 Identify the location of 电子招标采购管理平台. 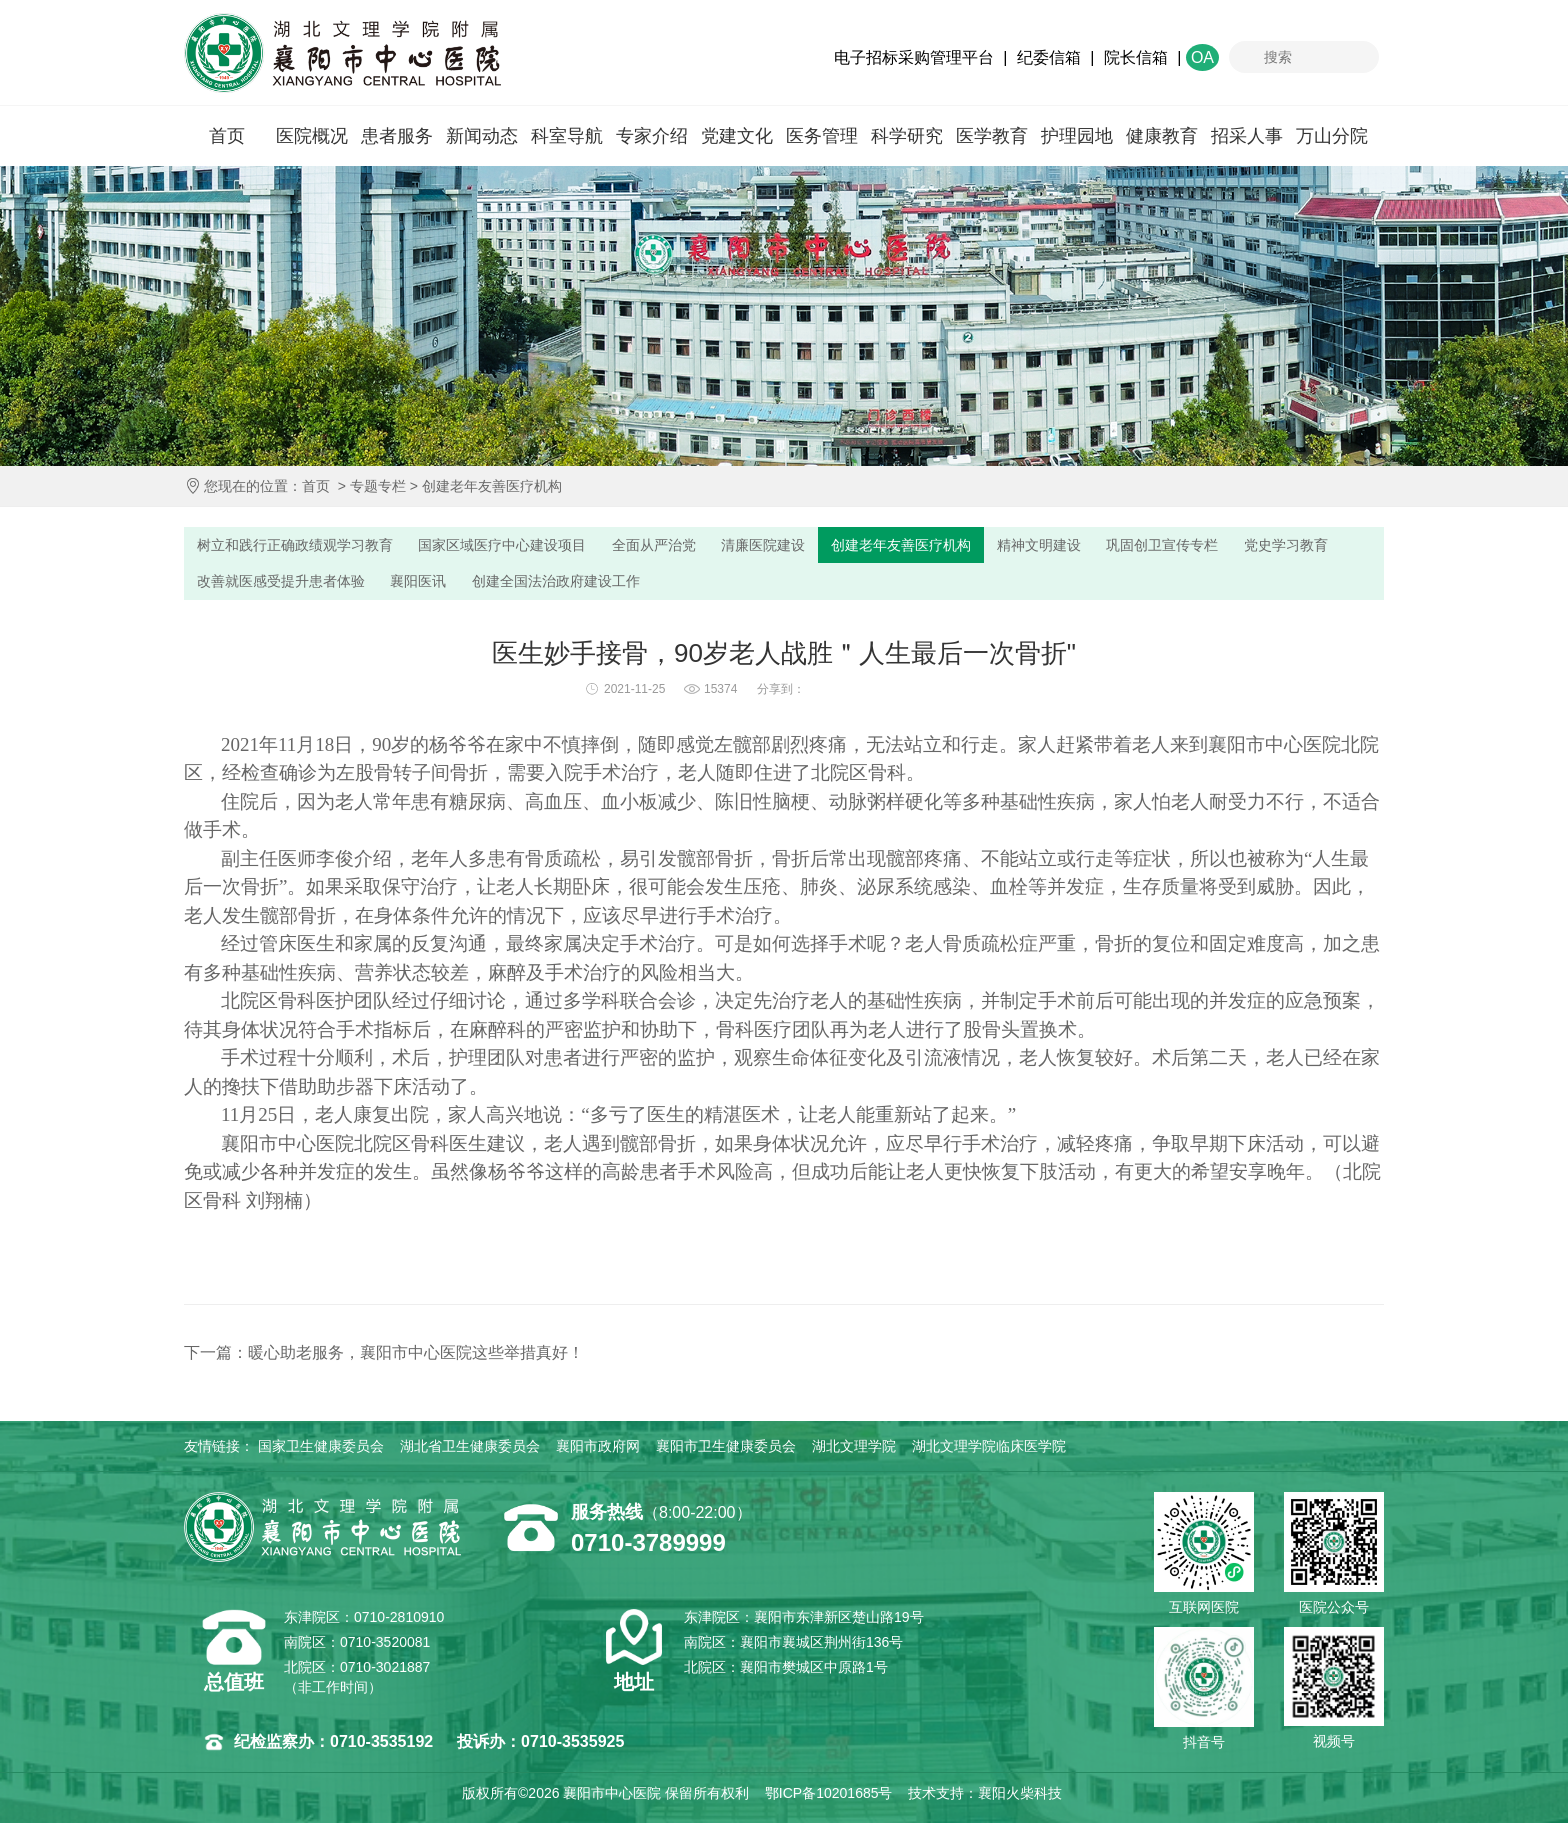
(914, 57).